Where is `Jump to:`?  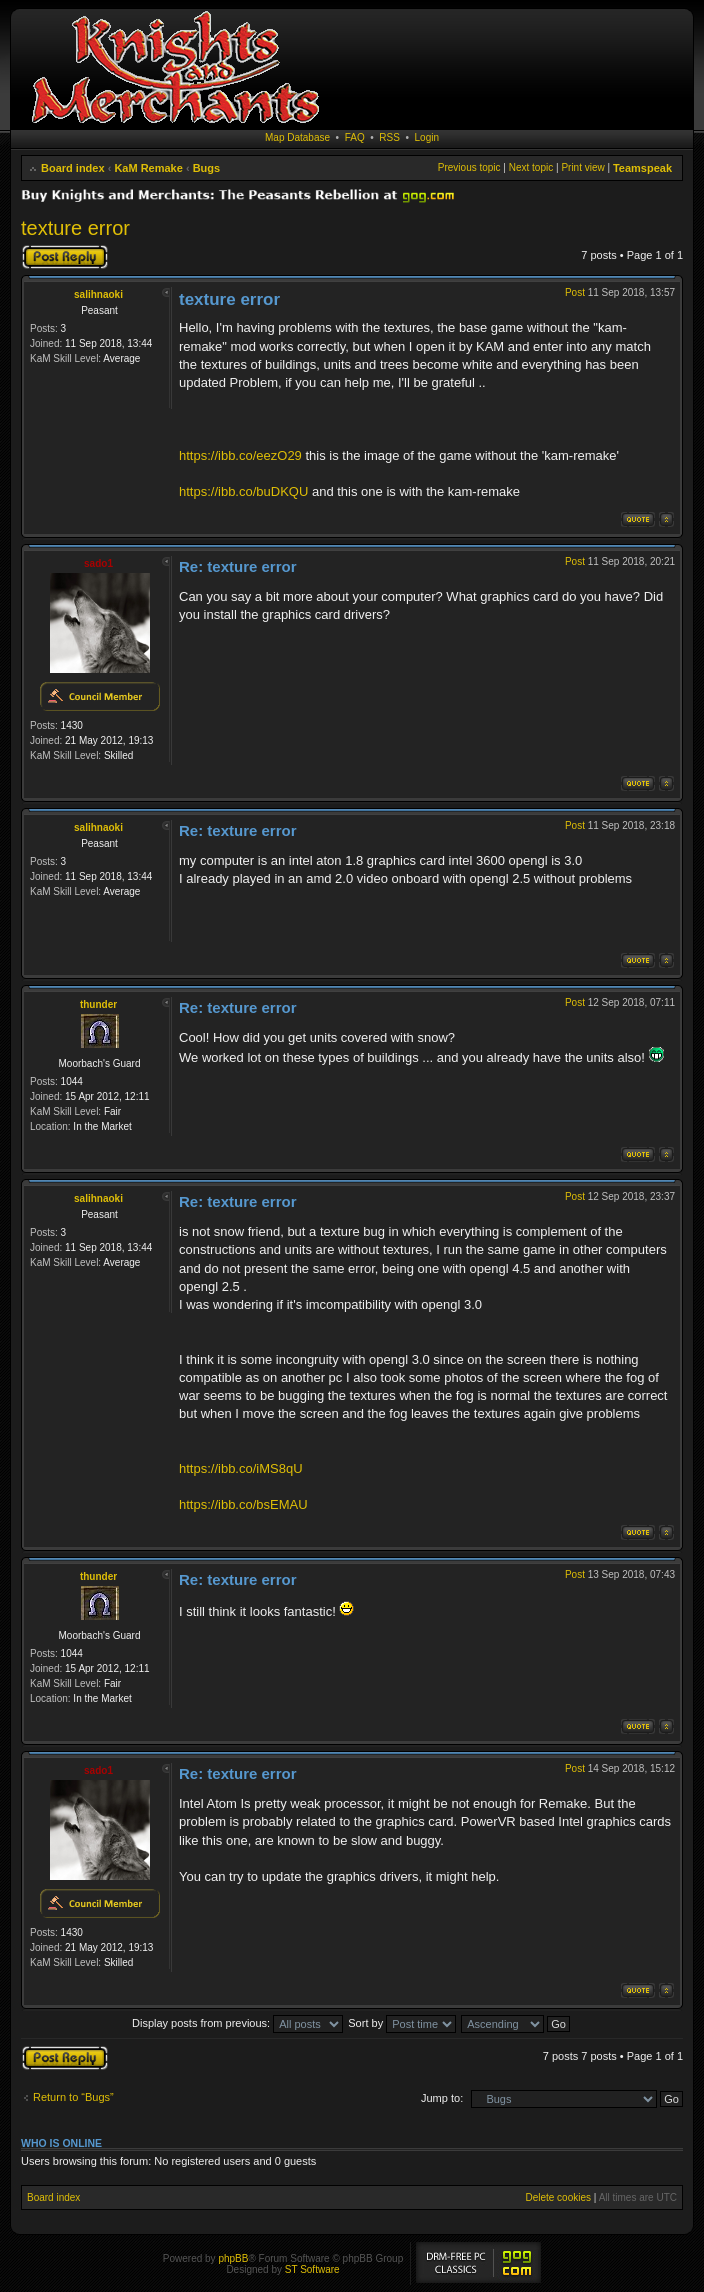 Jump to: is located at coordinates (442, 2098).